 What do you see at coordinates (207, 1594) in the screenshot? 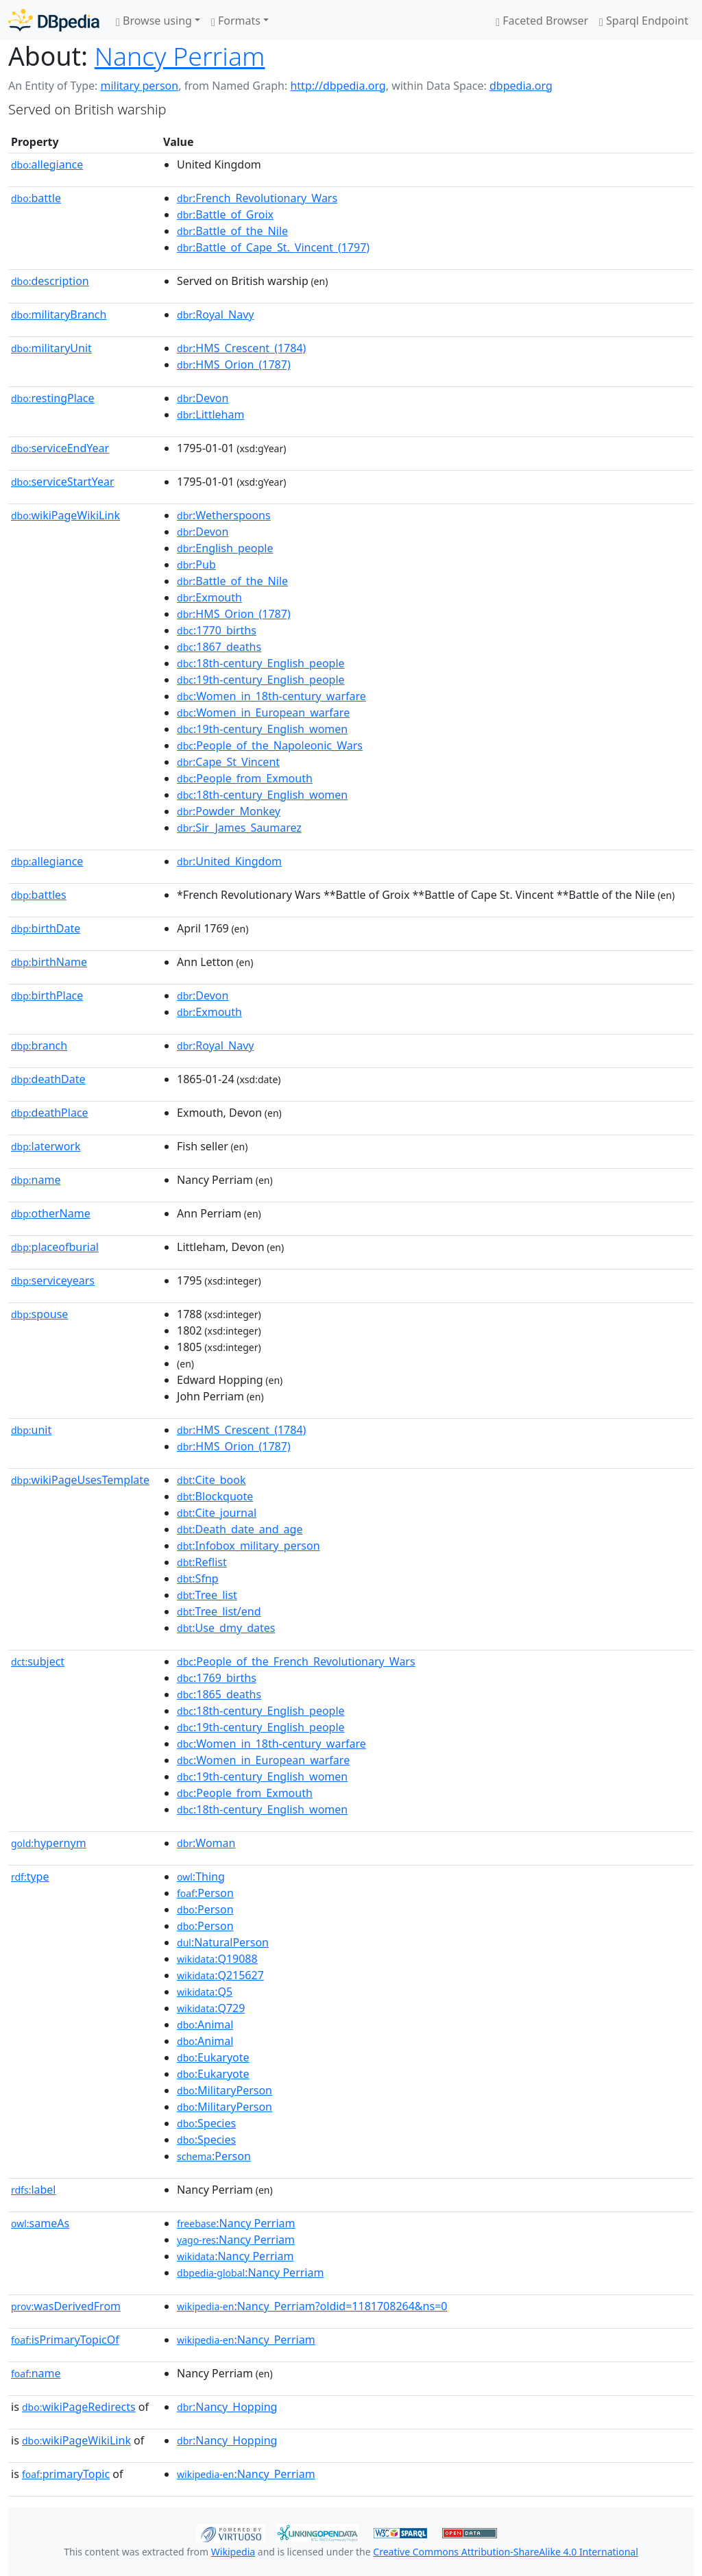
I see `:Tree_list` at bounding box center [207, 1594].